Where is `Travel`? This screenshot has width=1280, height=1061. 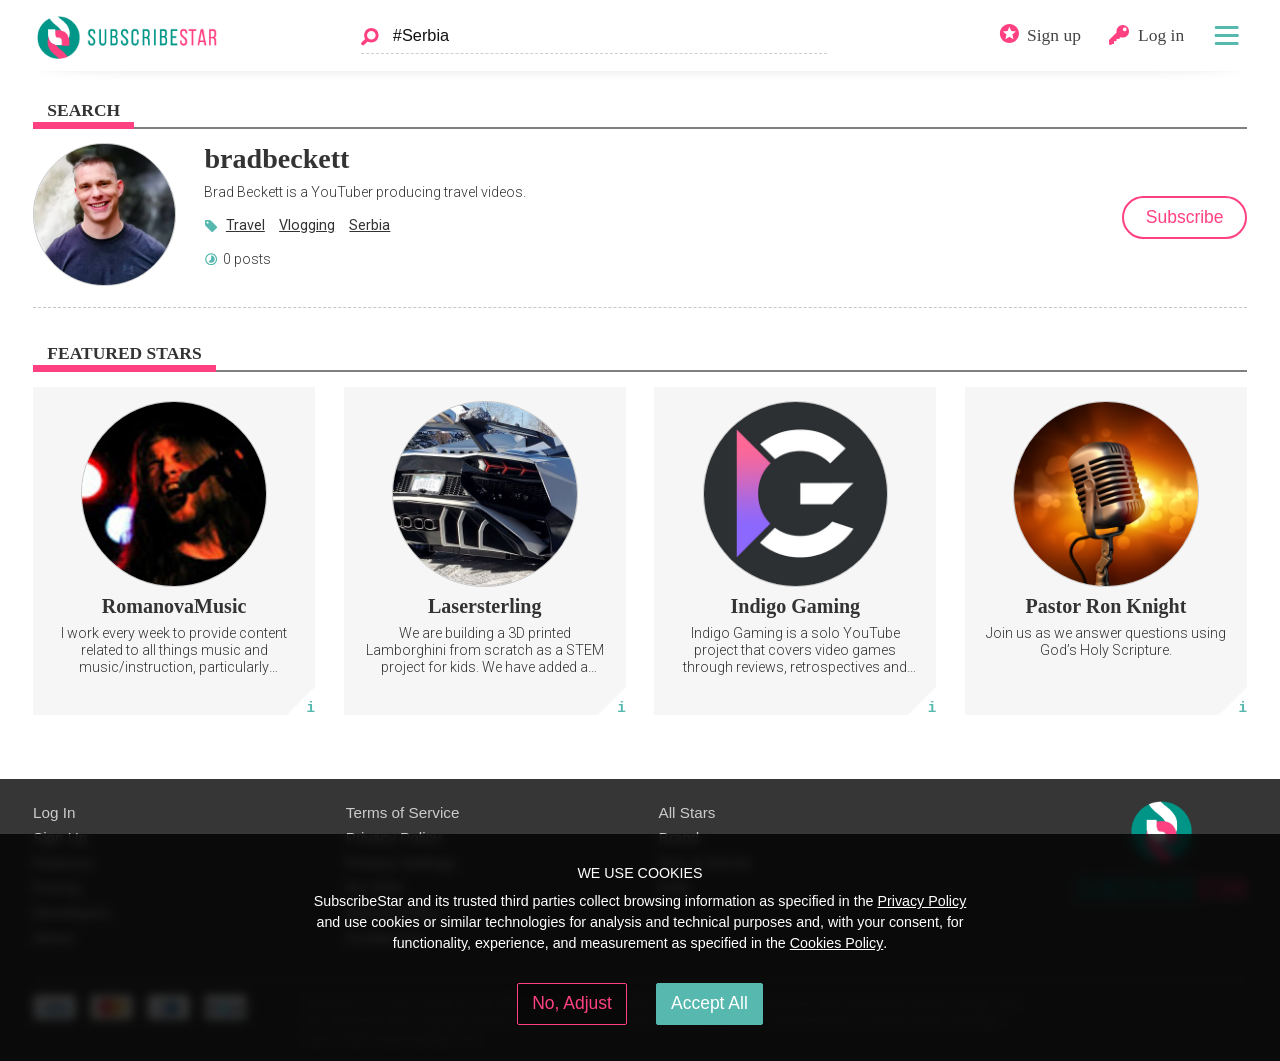 Travel is located at coordinates (245, 225).